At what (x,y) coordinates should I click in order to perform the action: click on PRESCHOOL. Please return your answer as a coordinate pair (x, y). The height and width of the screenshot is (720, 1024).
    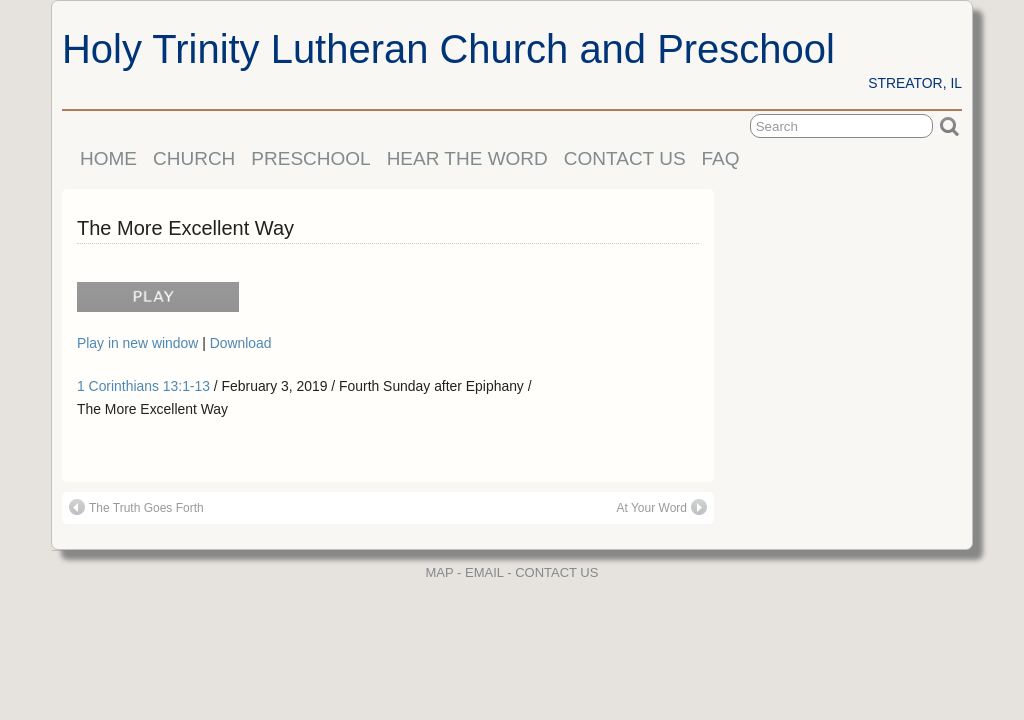
    Looking at the image, I should click on (310, 158).